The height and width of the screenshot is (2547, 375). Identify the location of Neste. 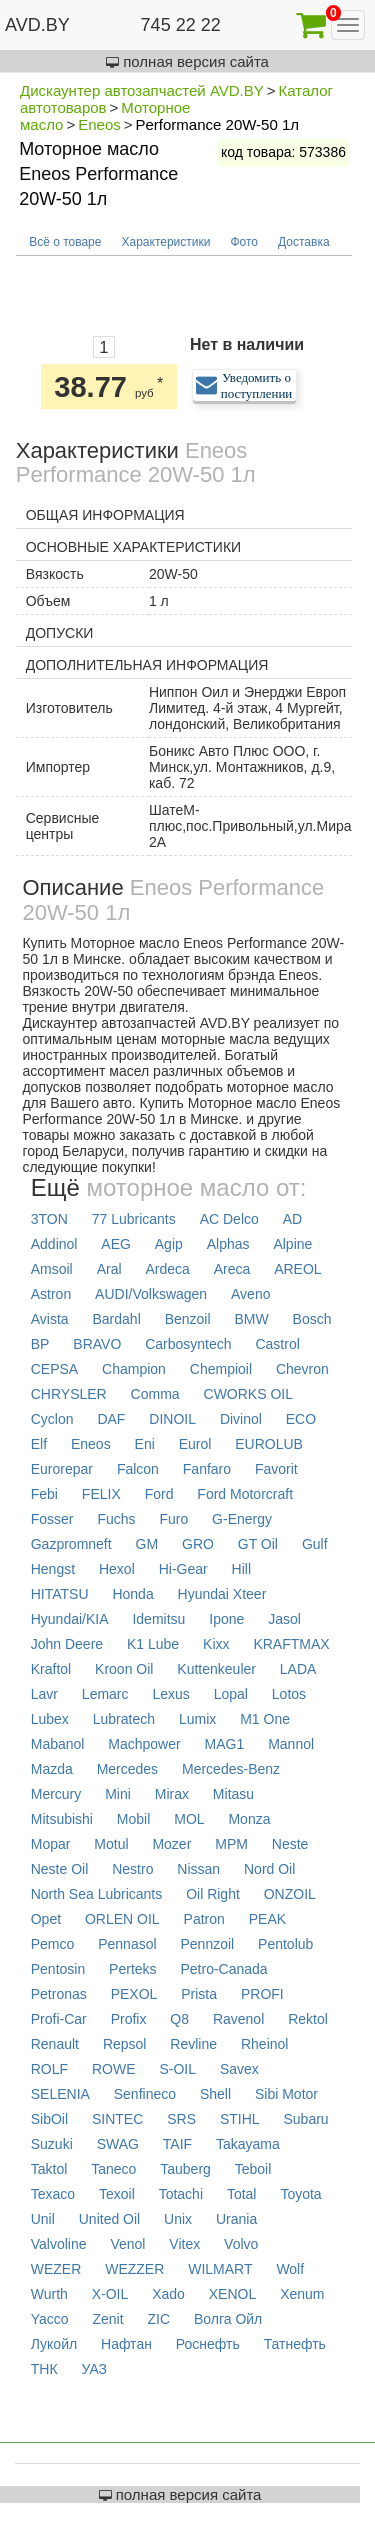
(290, 1844).